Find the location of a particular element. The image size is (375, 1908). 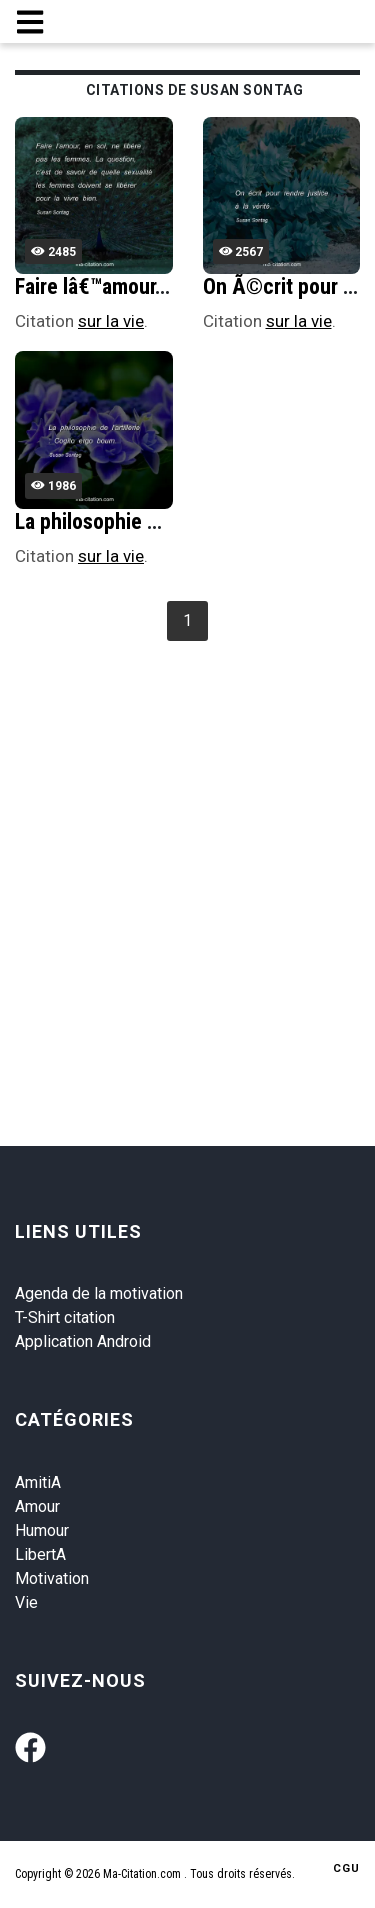

[Advertisement] is located at coordinates (187, 844).